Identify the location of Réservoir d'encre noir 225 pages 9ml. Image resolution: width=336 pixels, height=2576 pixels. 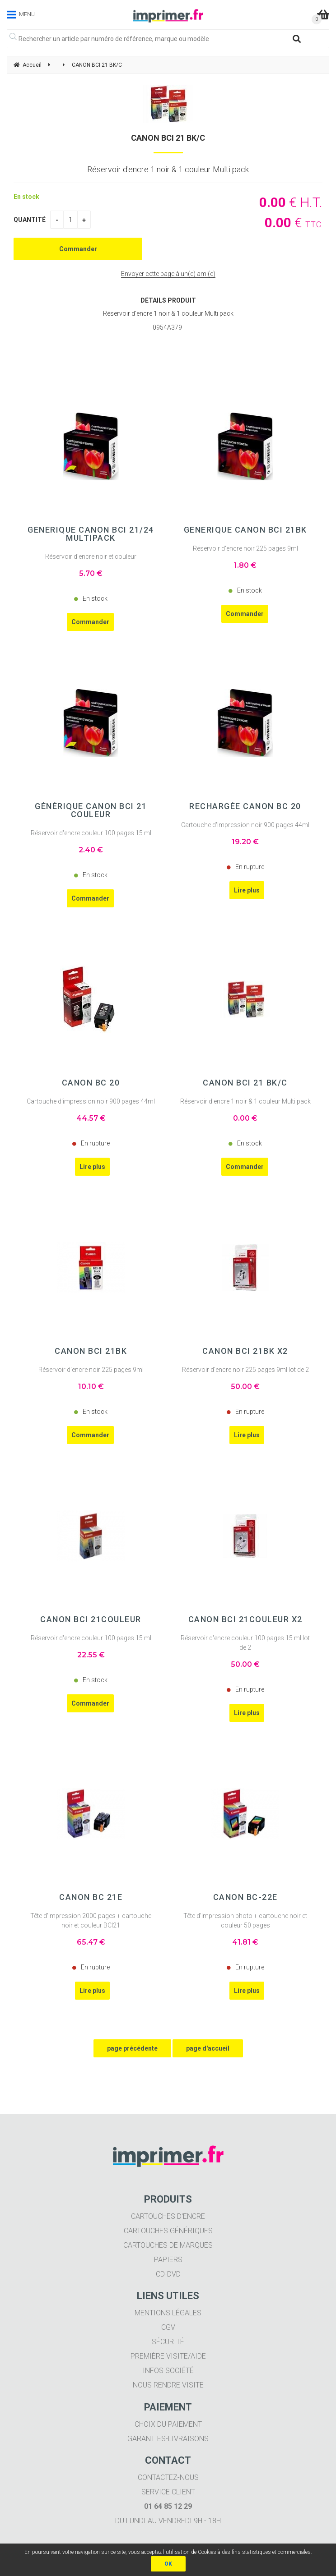
(245, 548).